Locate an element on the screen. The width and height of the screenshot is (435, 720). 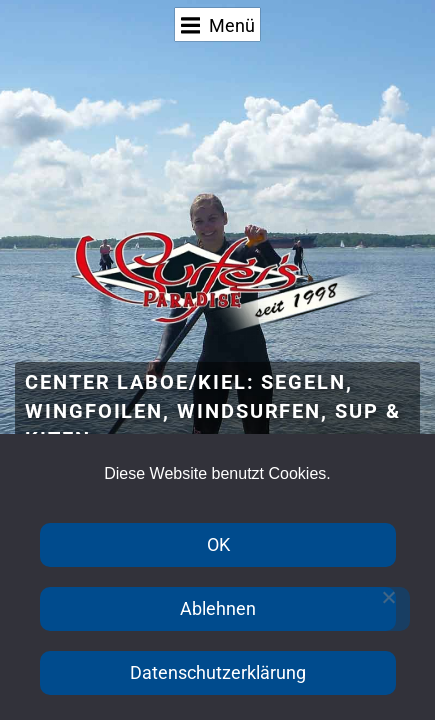
OK is located at coordinates (218, 544).